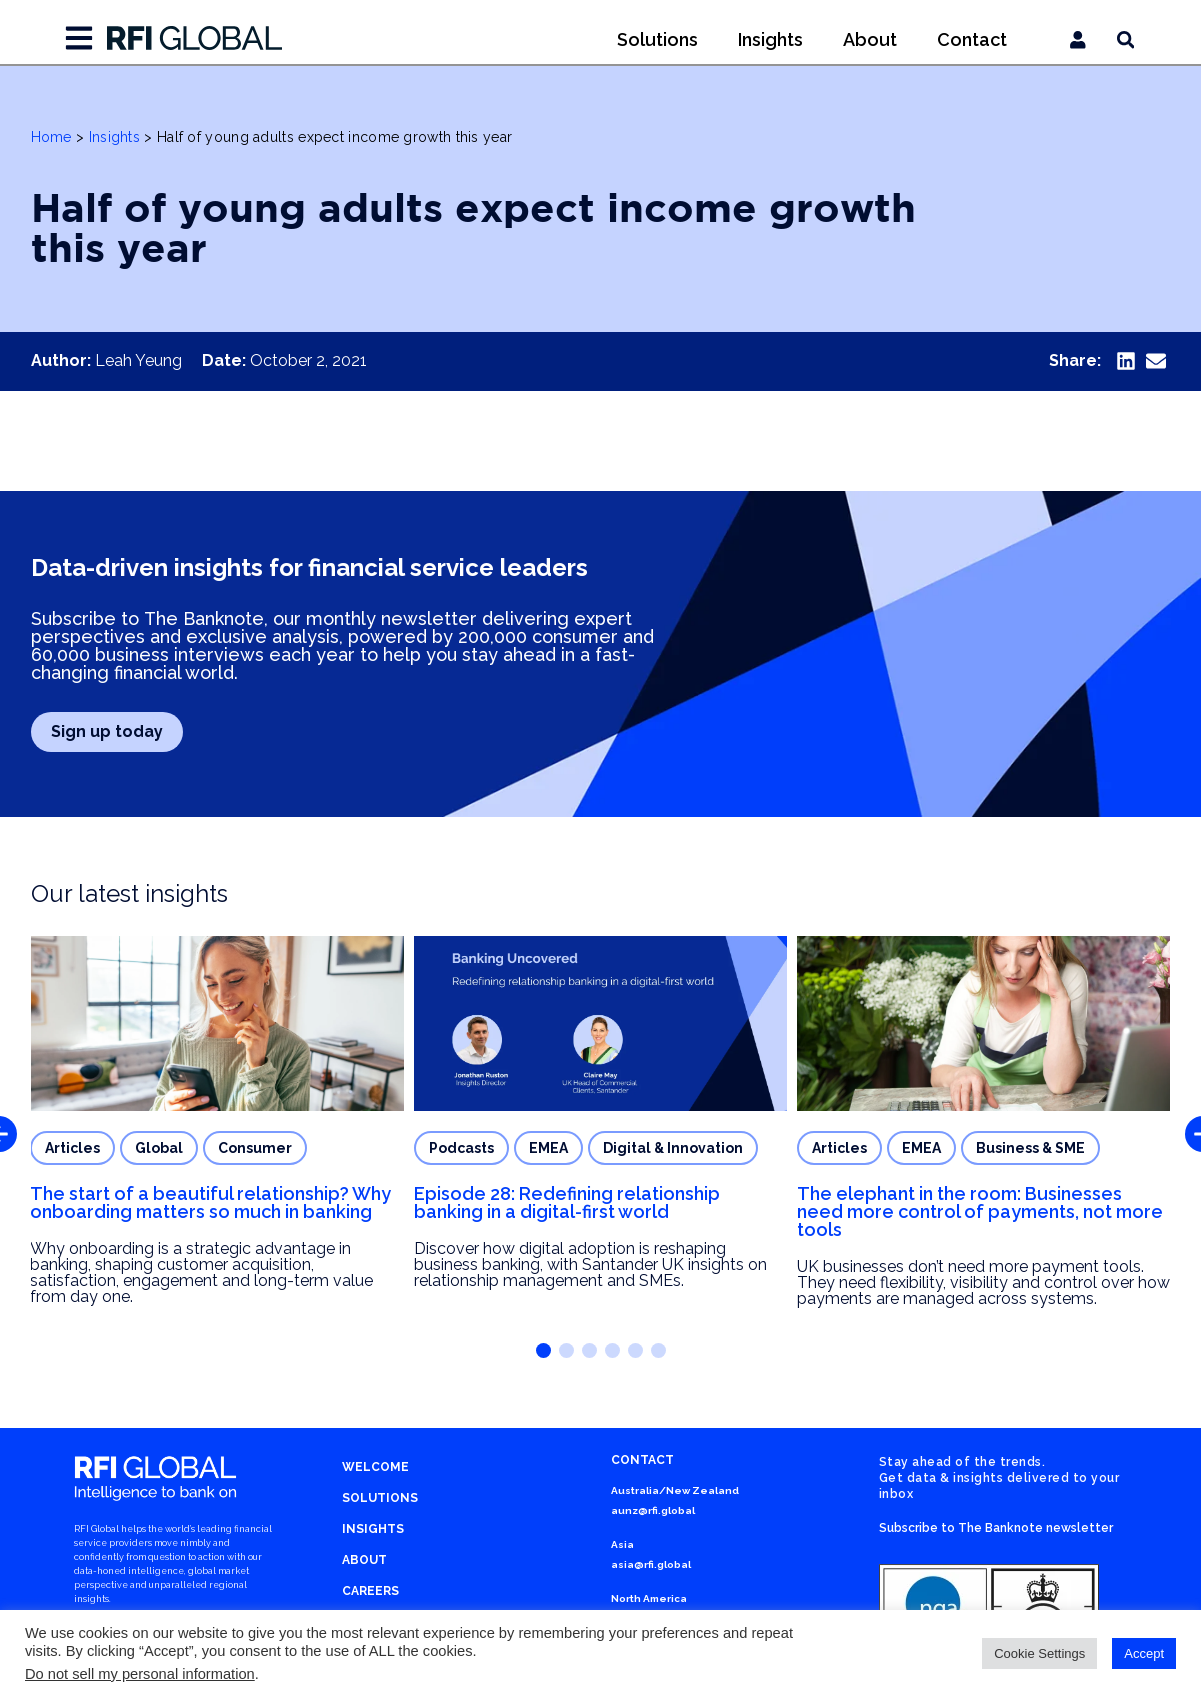  I want to click on The elephant in the room: Businesses need more control of payments, not more tools, so click(980, 1211).